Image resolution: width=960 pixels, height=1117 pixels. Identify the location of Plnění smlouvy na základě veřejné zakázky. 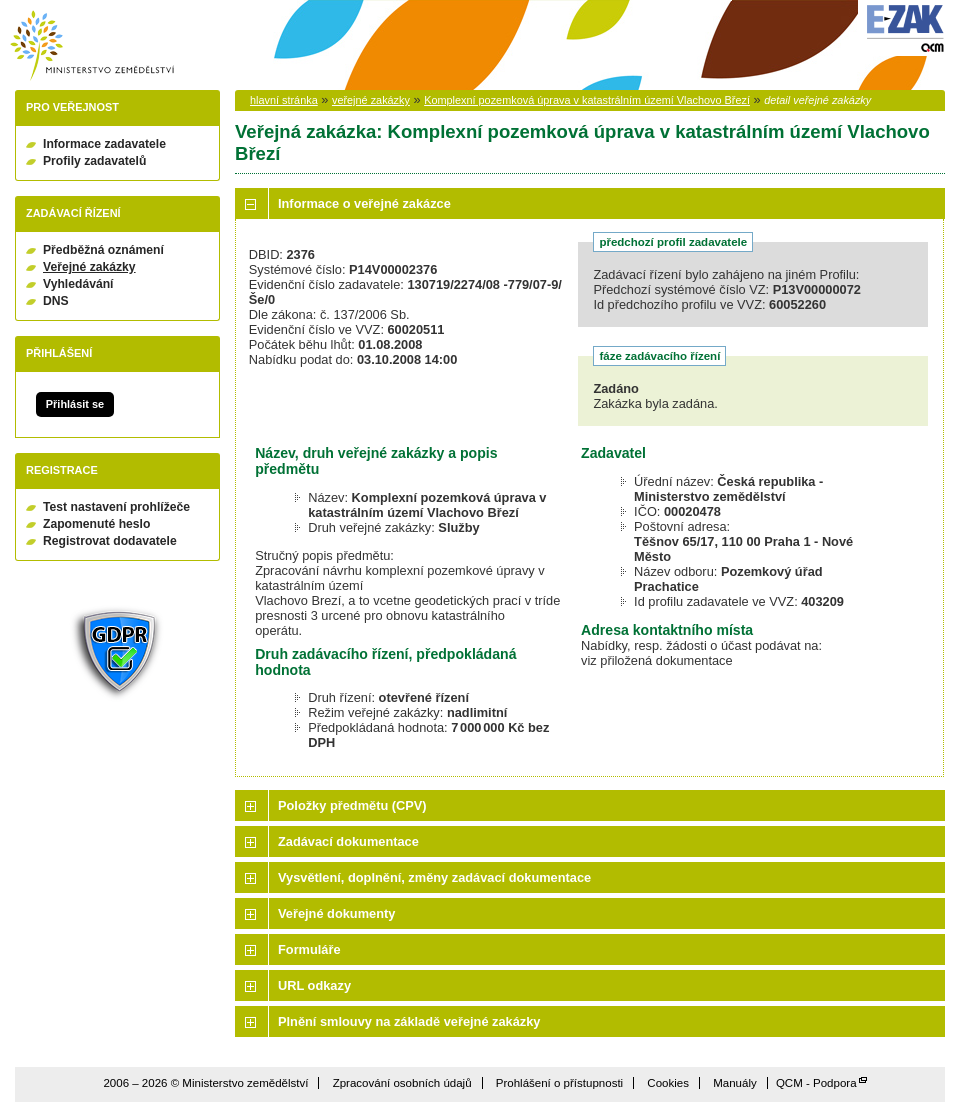
(409, 1021).